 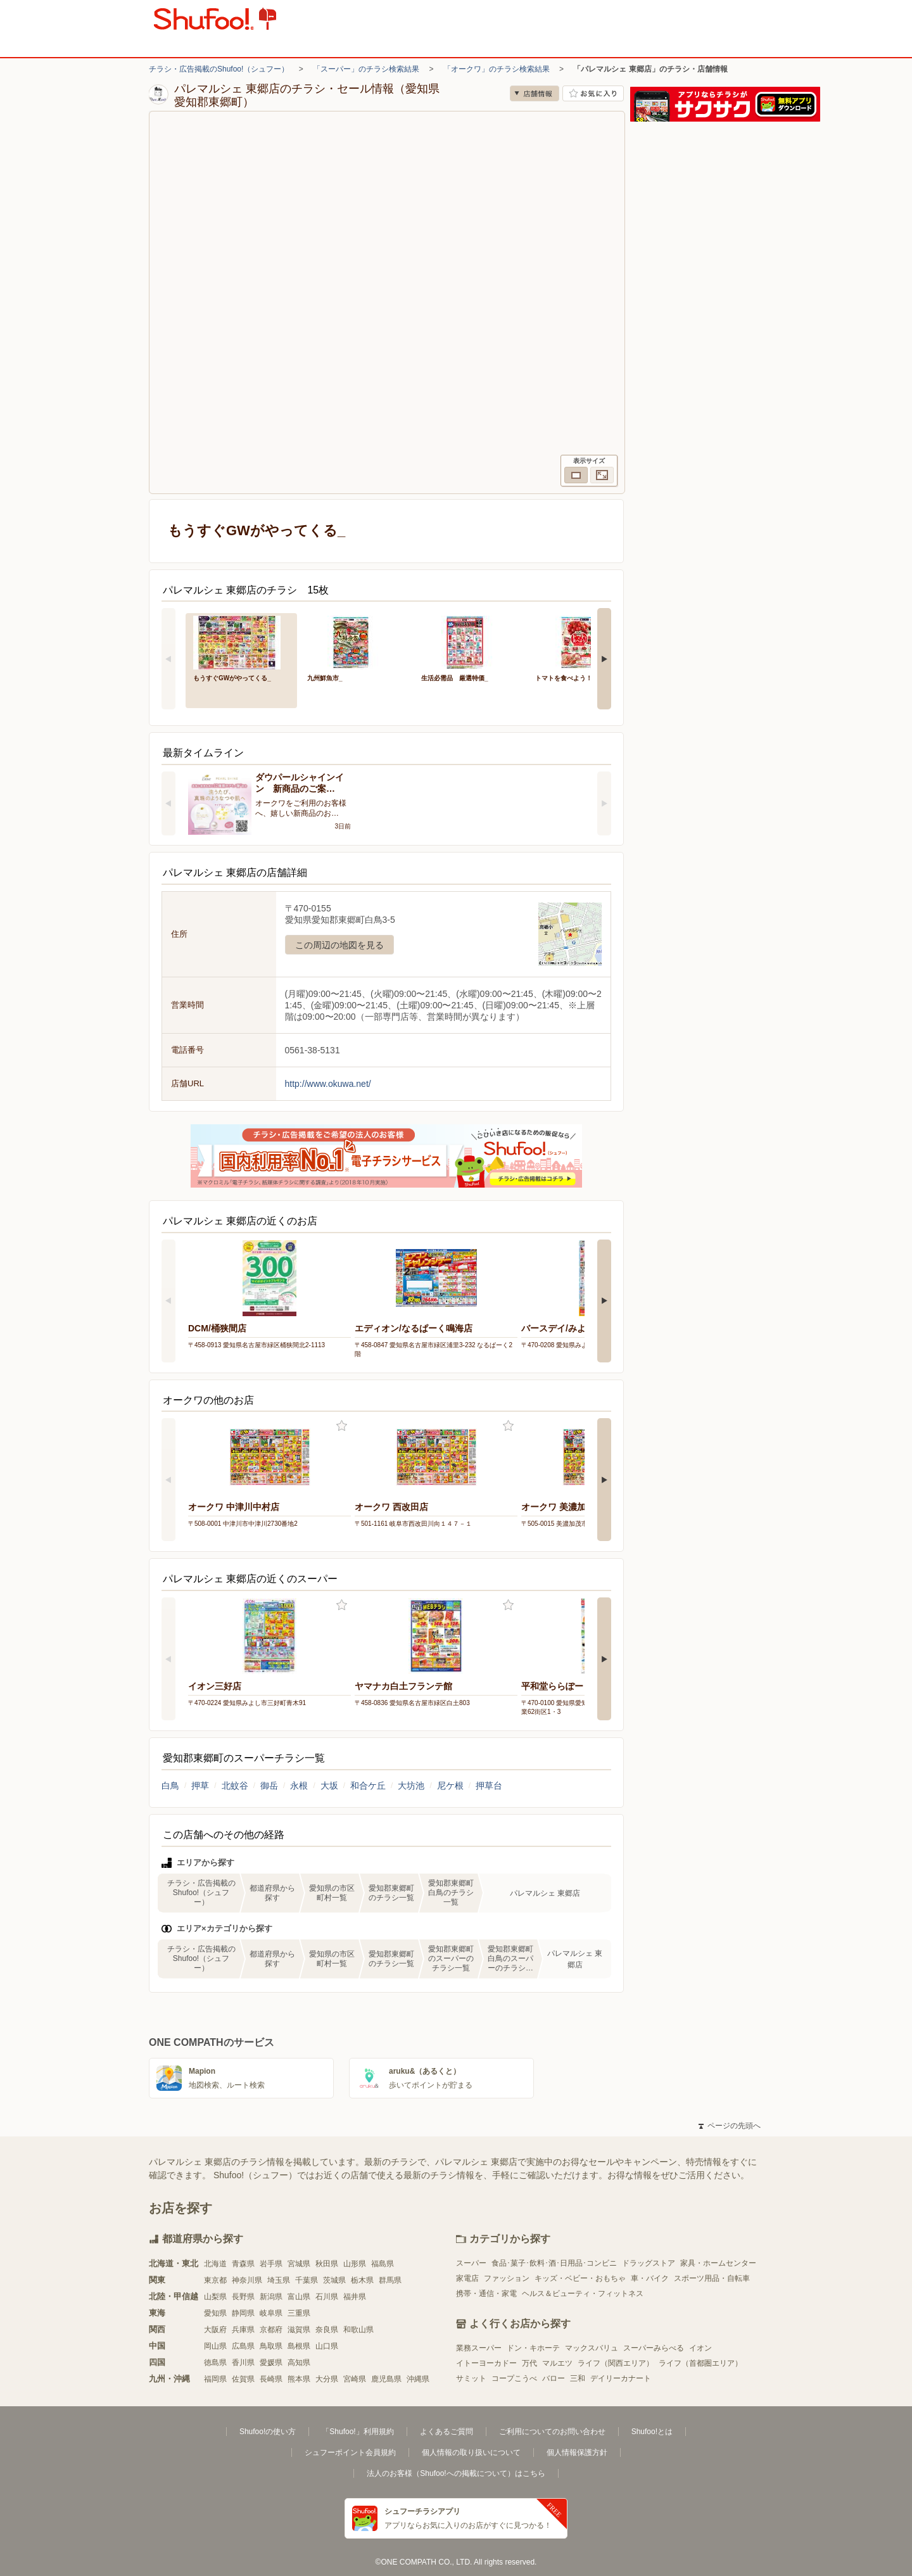 What do you see at coordinates (390, 2280) in the screenshot?
I see `群馬県` at bounding box center [390, 2280].